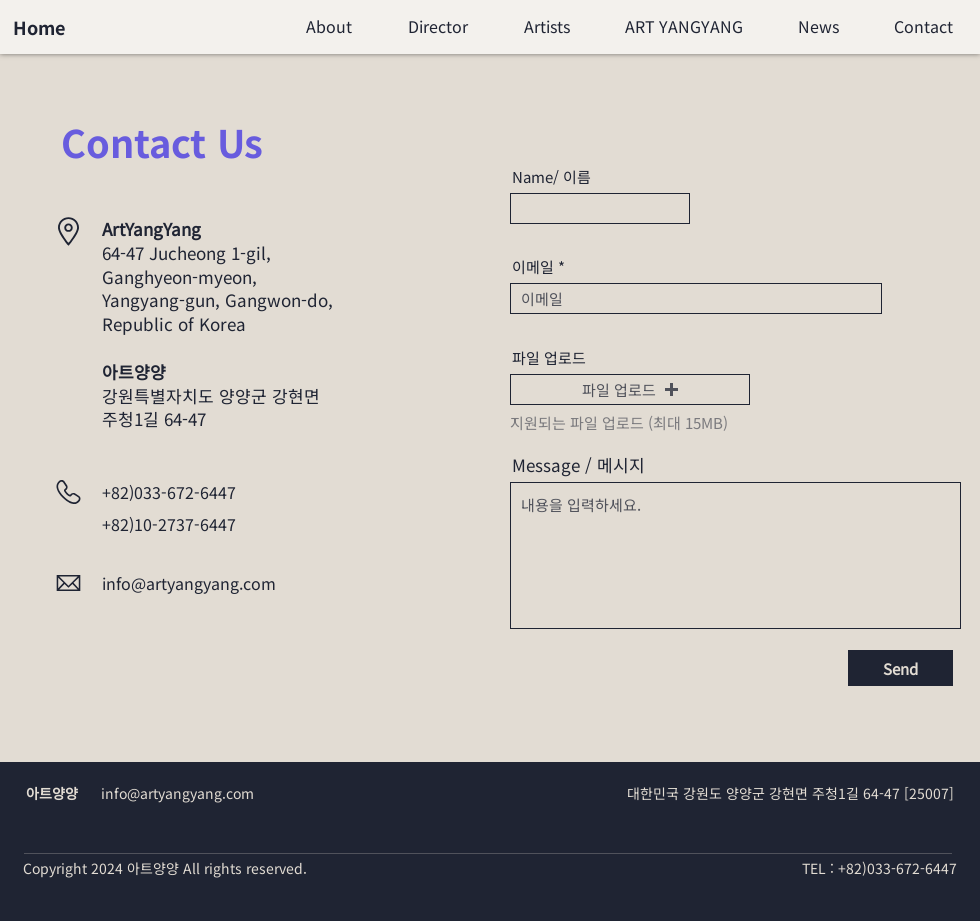 This screenshot has height=921, width=980. I want to click on info@artyangyang.com, so click(189, 583).